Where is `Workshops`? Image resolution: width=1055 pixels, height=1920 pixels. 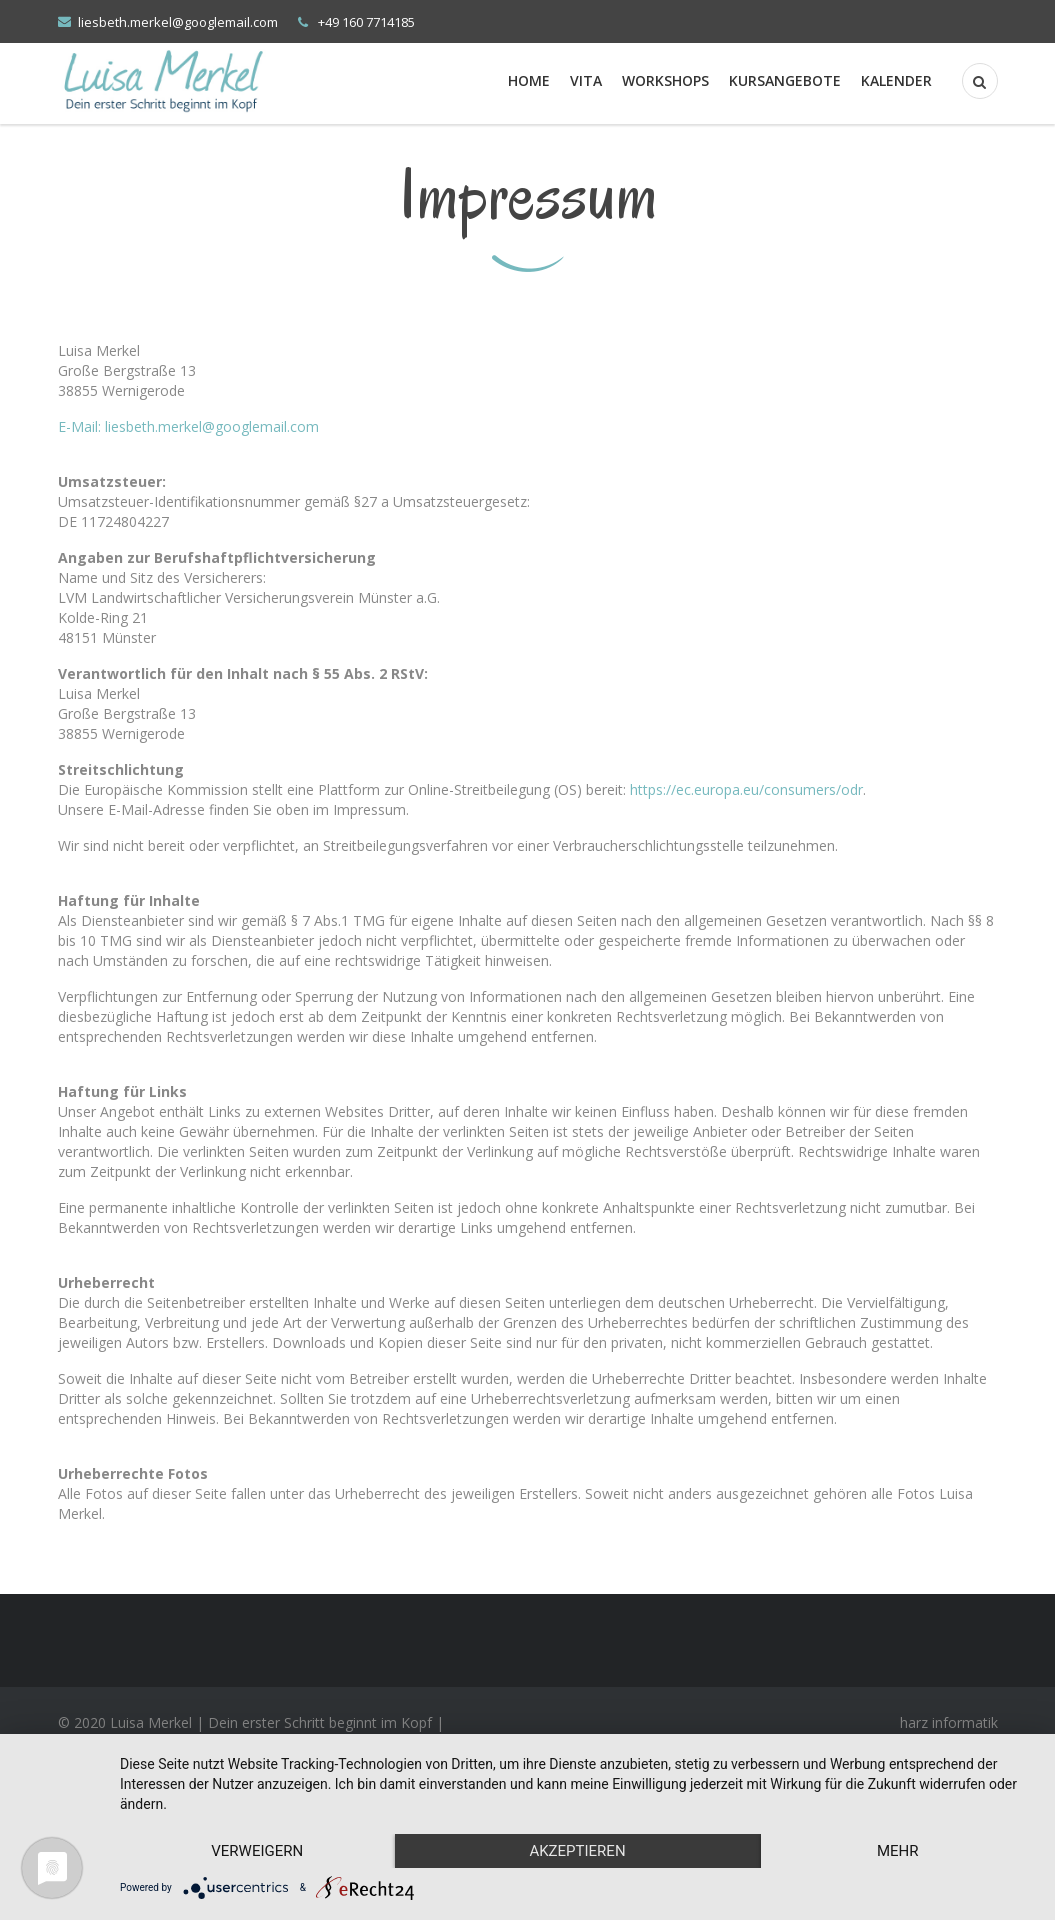 Workshops is located at coordinates (665, 80).